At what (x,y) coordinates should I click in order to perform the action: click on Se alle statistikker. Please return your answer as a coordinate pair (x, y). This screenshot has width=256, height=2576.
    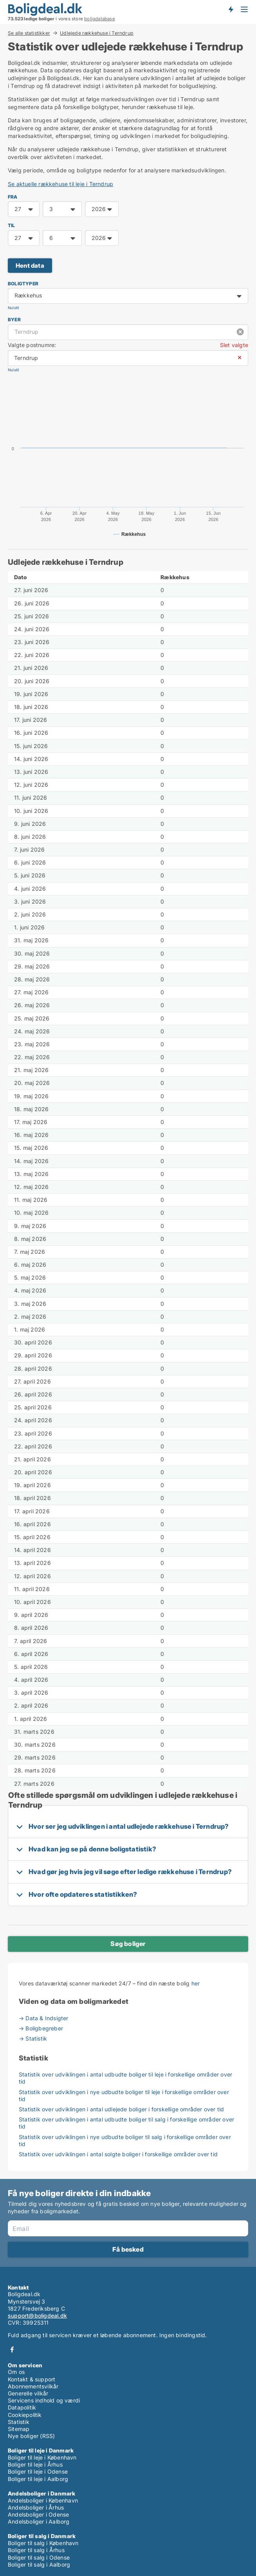
    Looking at the image, I should click on (29, 33).